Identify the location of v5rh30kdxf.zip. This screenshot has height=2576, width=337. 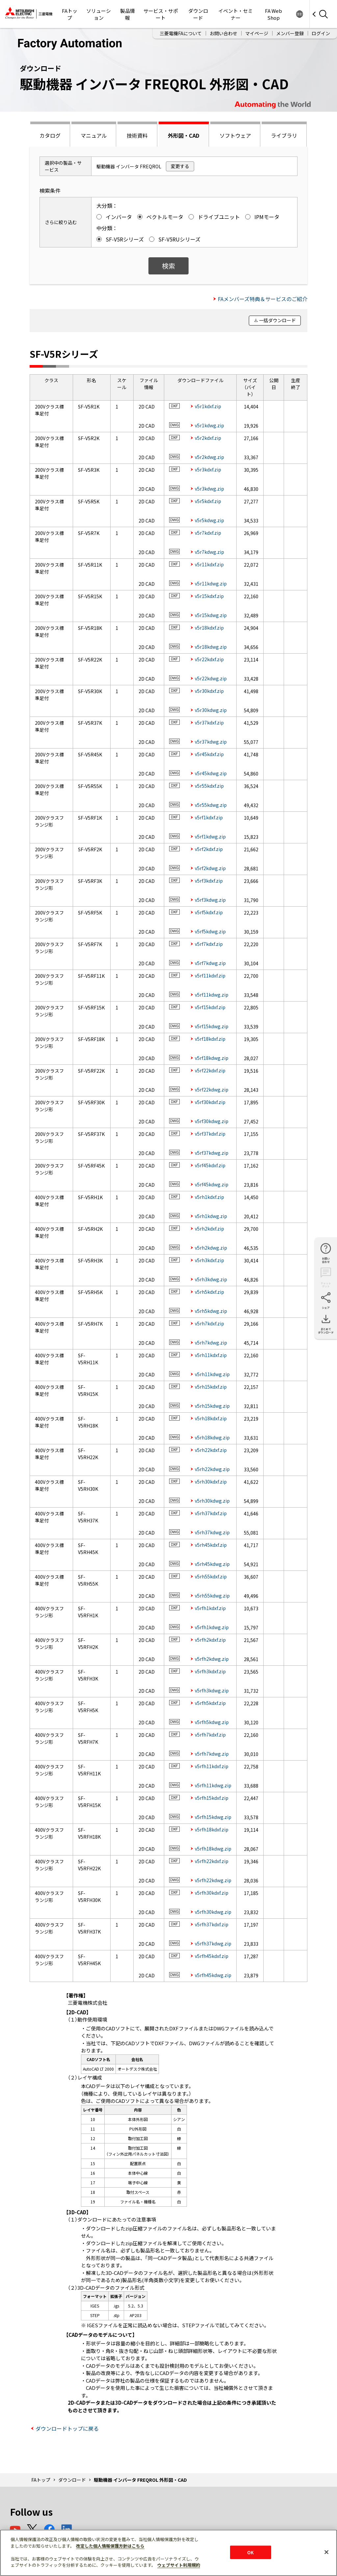
(211, 1481).